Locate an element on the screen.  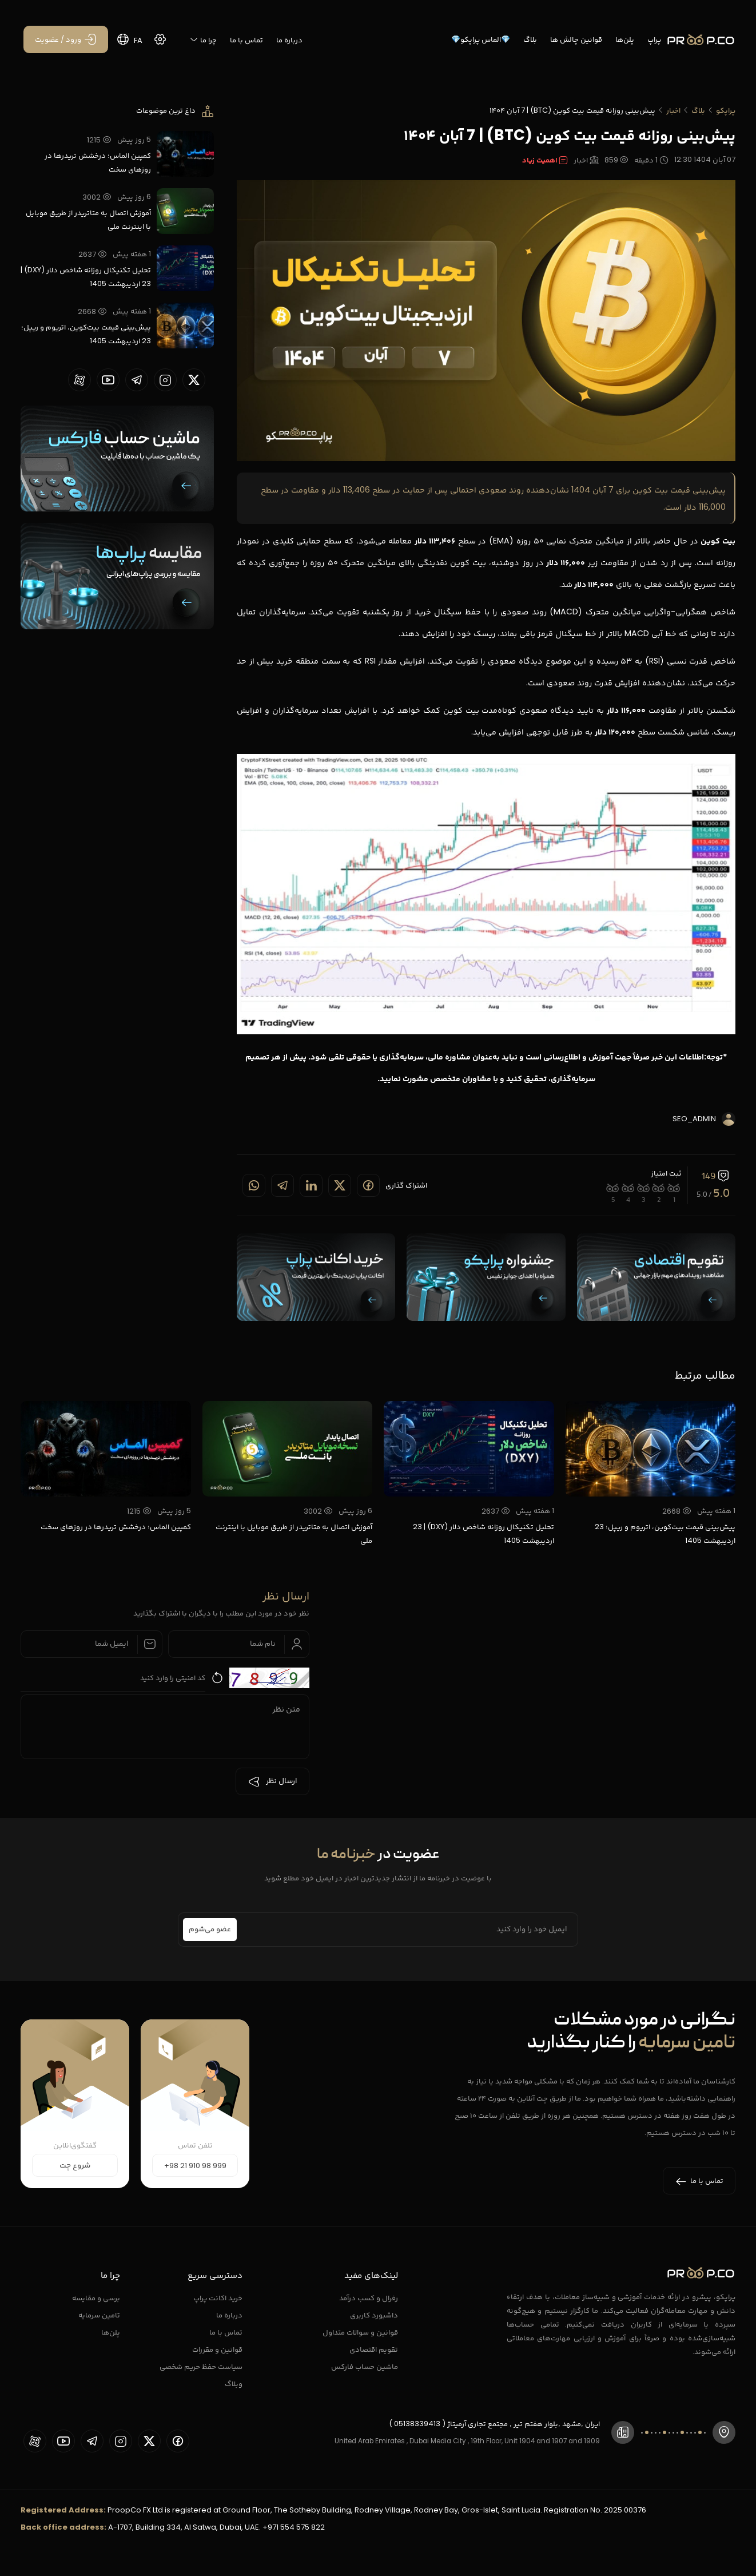
آموزش اتصال به متاتریدر از طریق موبایل با اینترنت ملی is located at coordinates (88, 219).